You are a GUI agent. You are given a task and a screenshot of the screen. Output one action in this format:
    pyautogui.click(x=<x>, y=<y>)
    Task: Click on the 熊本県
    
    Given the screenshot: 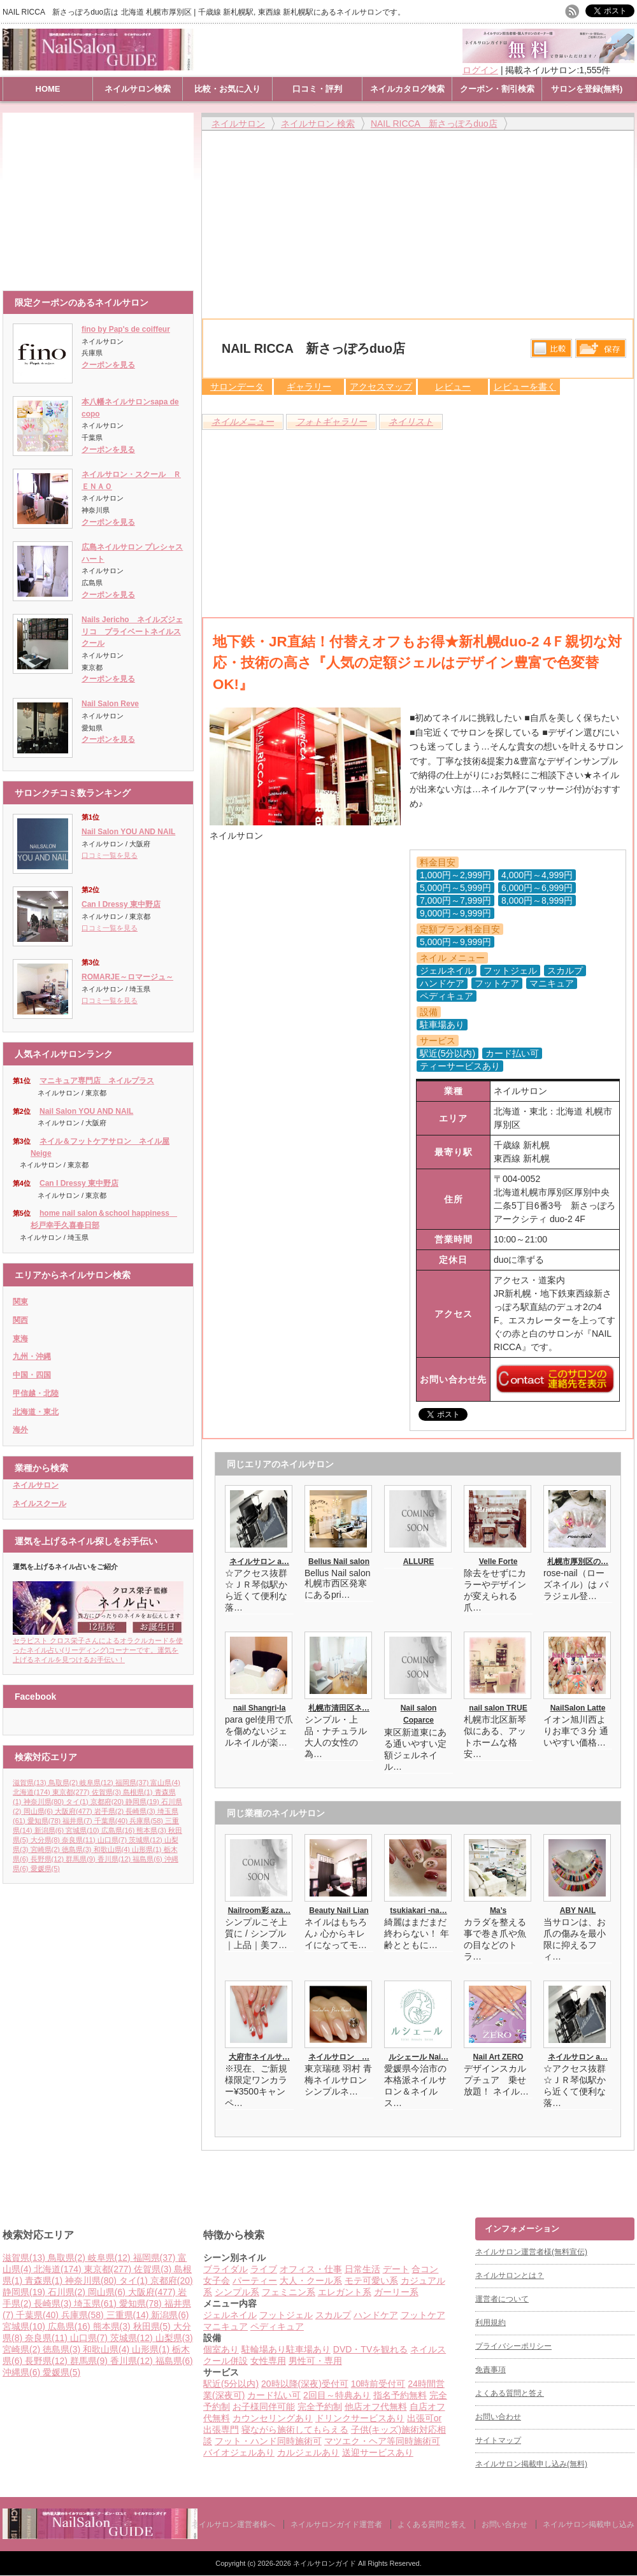 What is the action you would take?
    pyautogui.click(x=152, y=1830)
    